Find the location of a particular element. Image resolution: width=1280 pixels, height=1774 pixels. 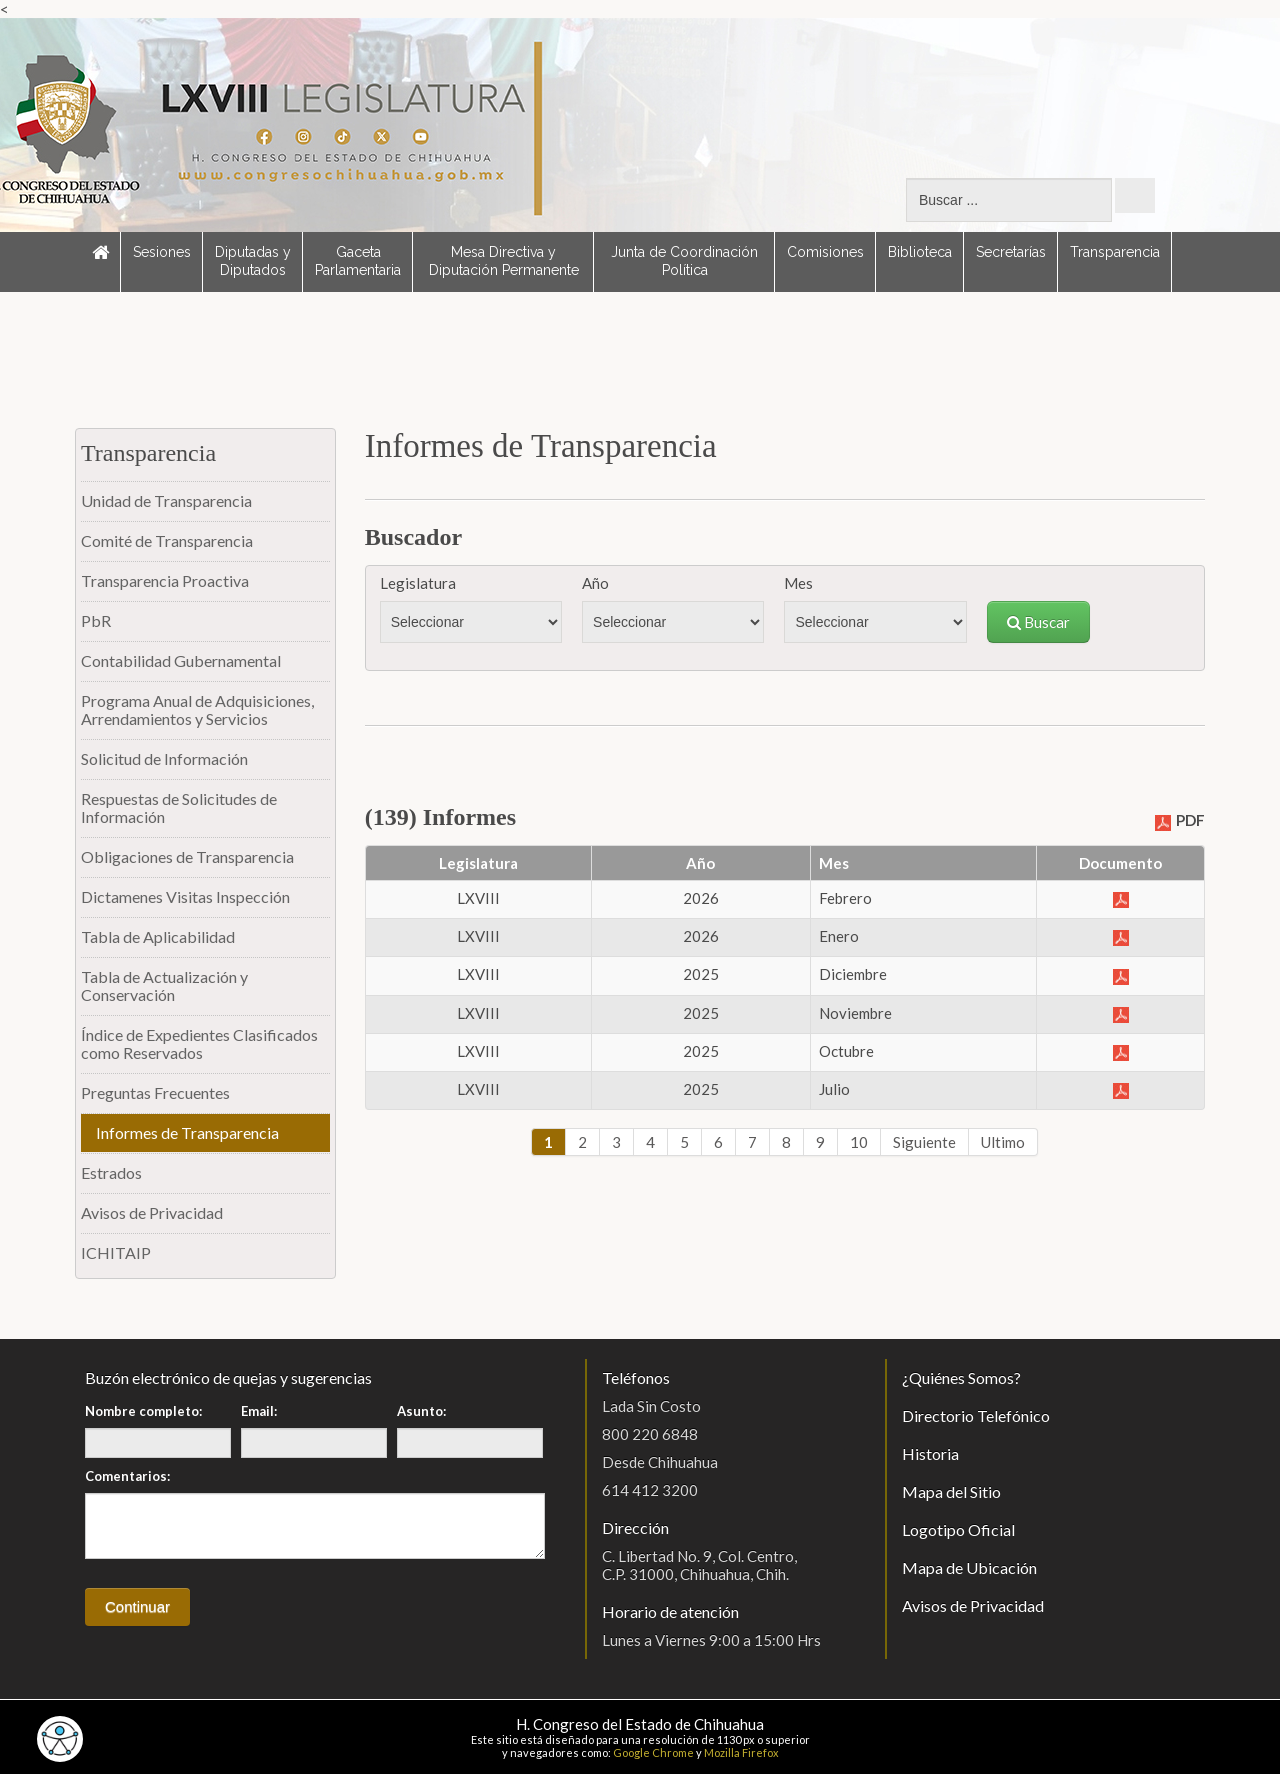

Historia is located at coordinates (930, 1453).